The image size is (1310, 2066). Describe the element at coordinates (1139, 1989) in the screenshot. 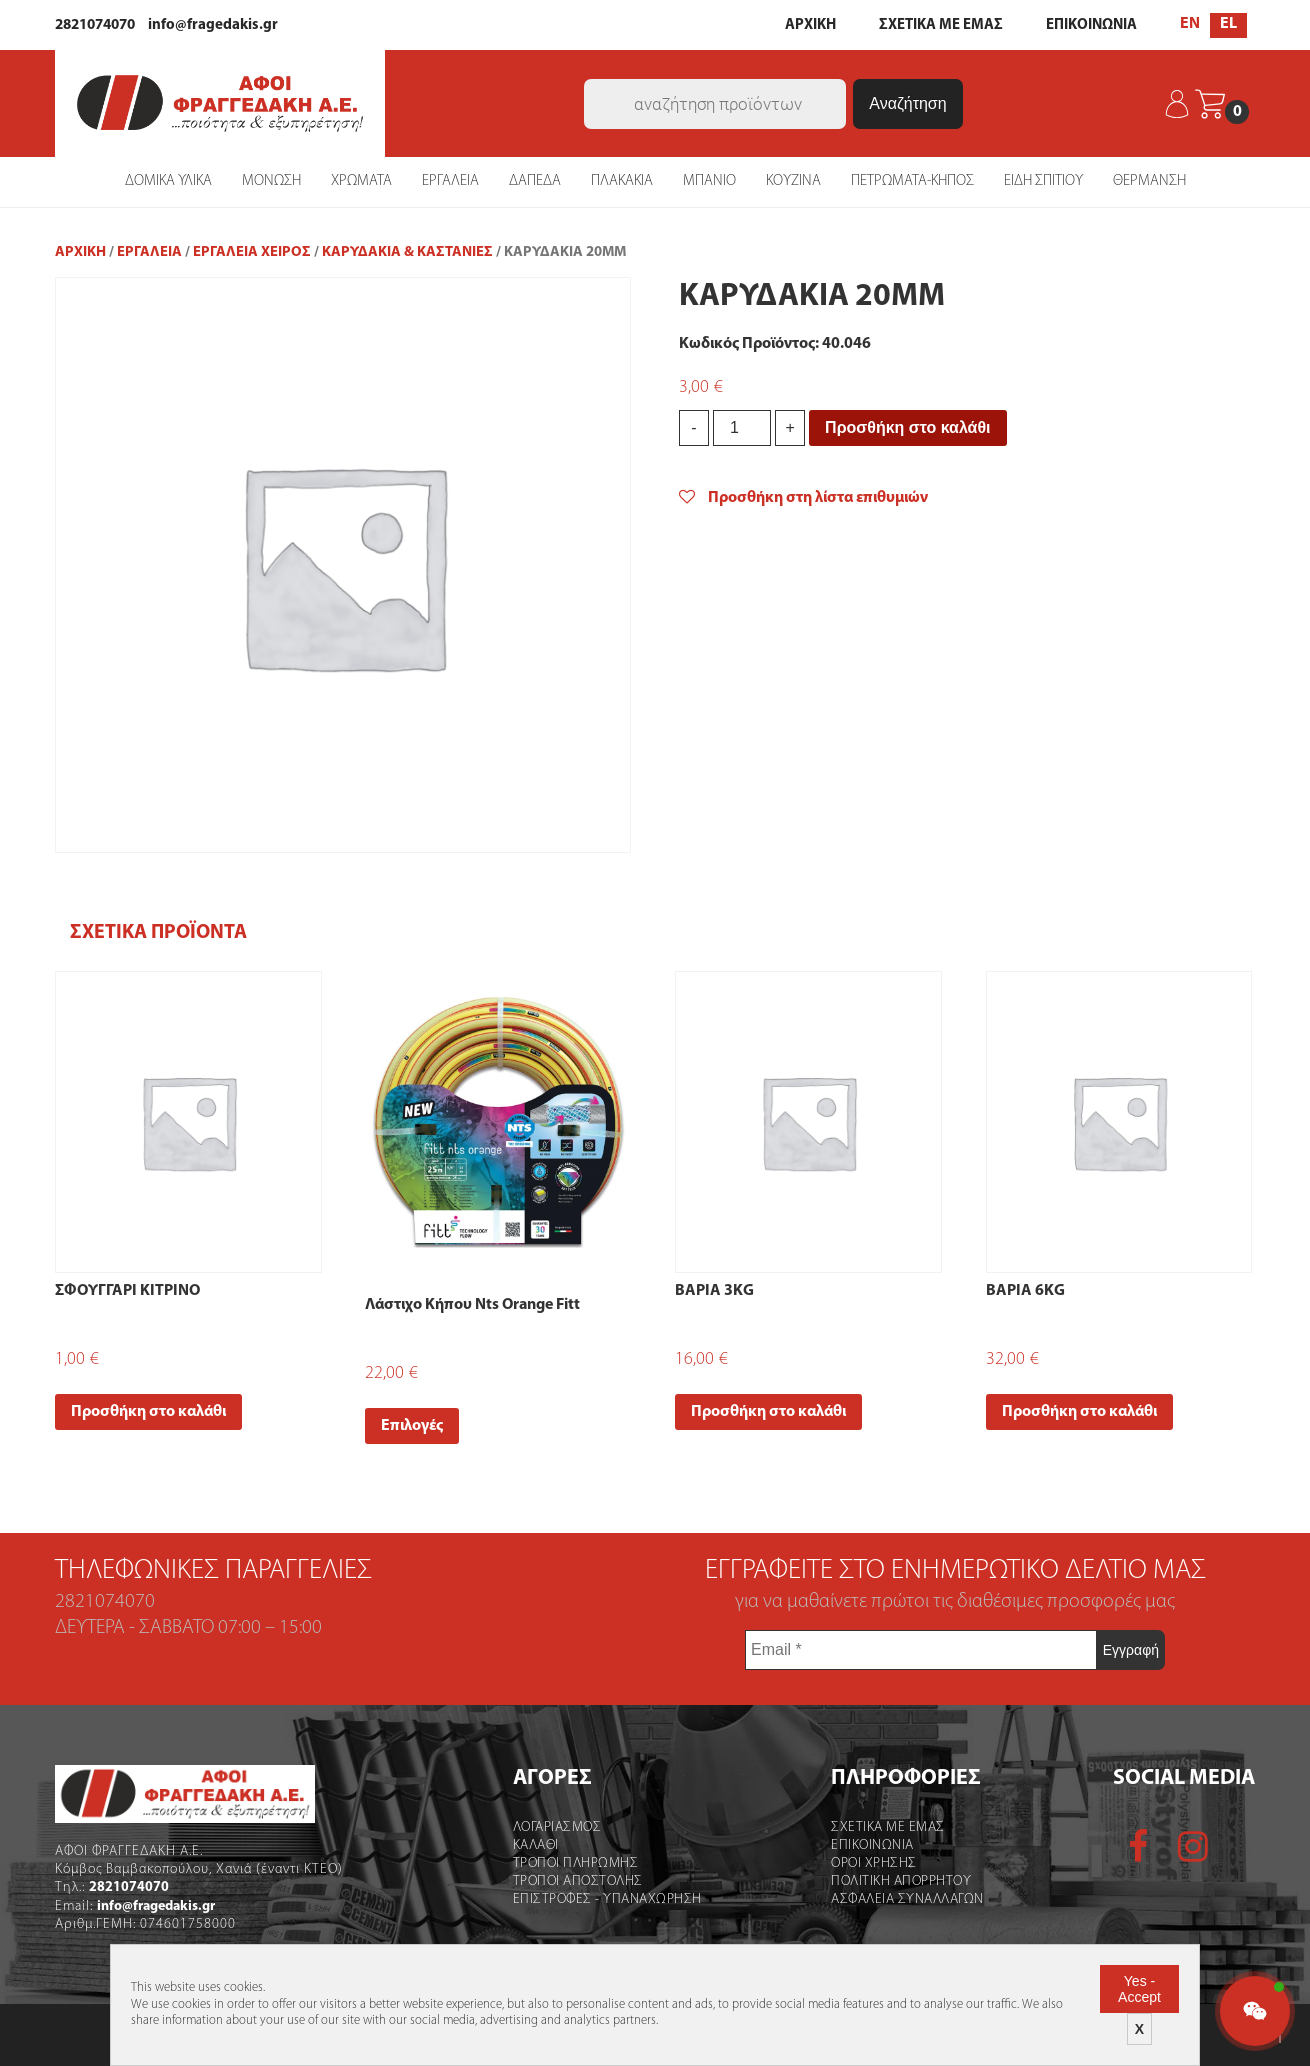

I see `Yes - Accept` at that location.